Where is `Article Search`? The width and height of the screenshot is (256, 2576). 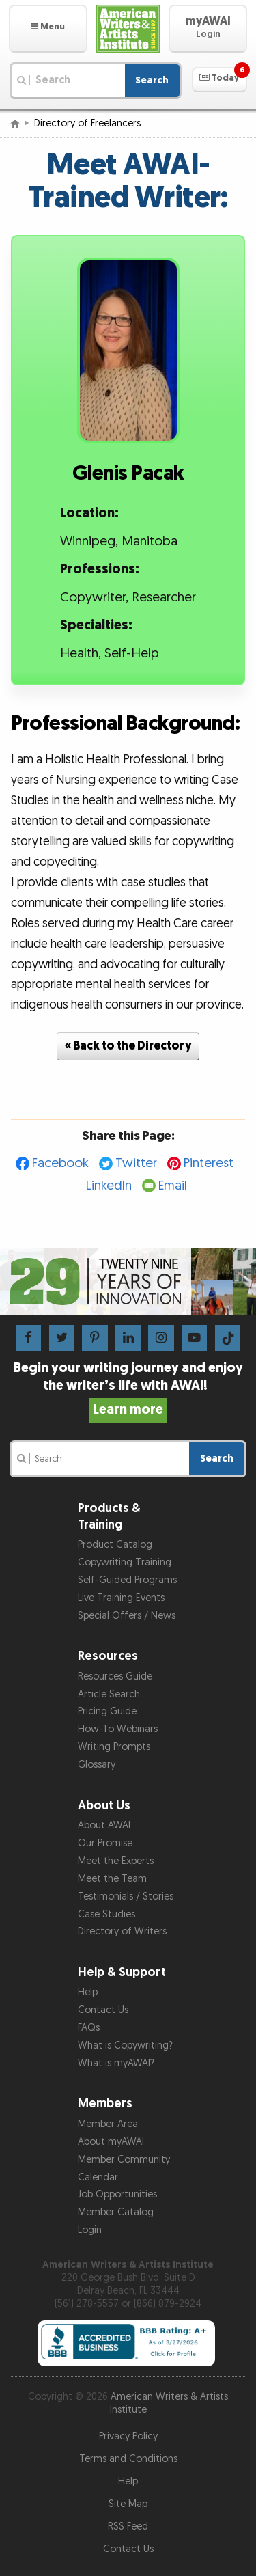
Article Search is located at coordinates (109, 1694).